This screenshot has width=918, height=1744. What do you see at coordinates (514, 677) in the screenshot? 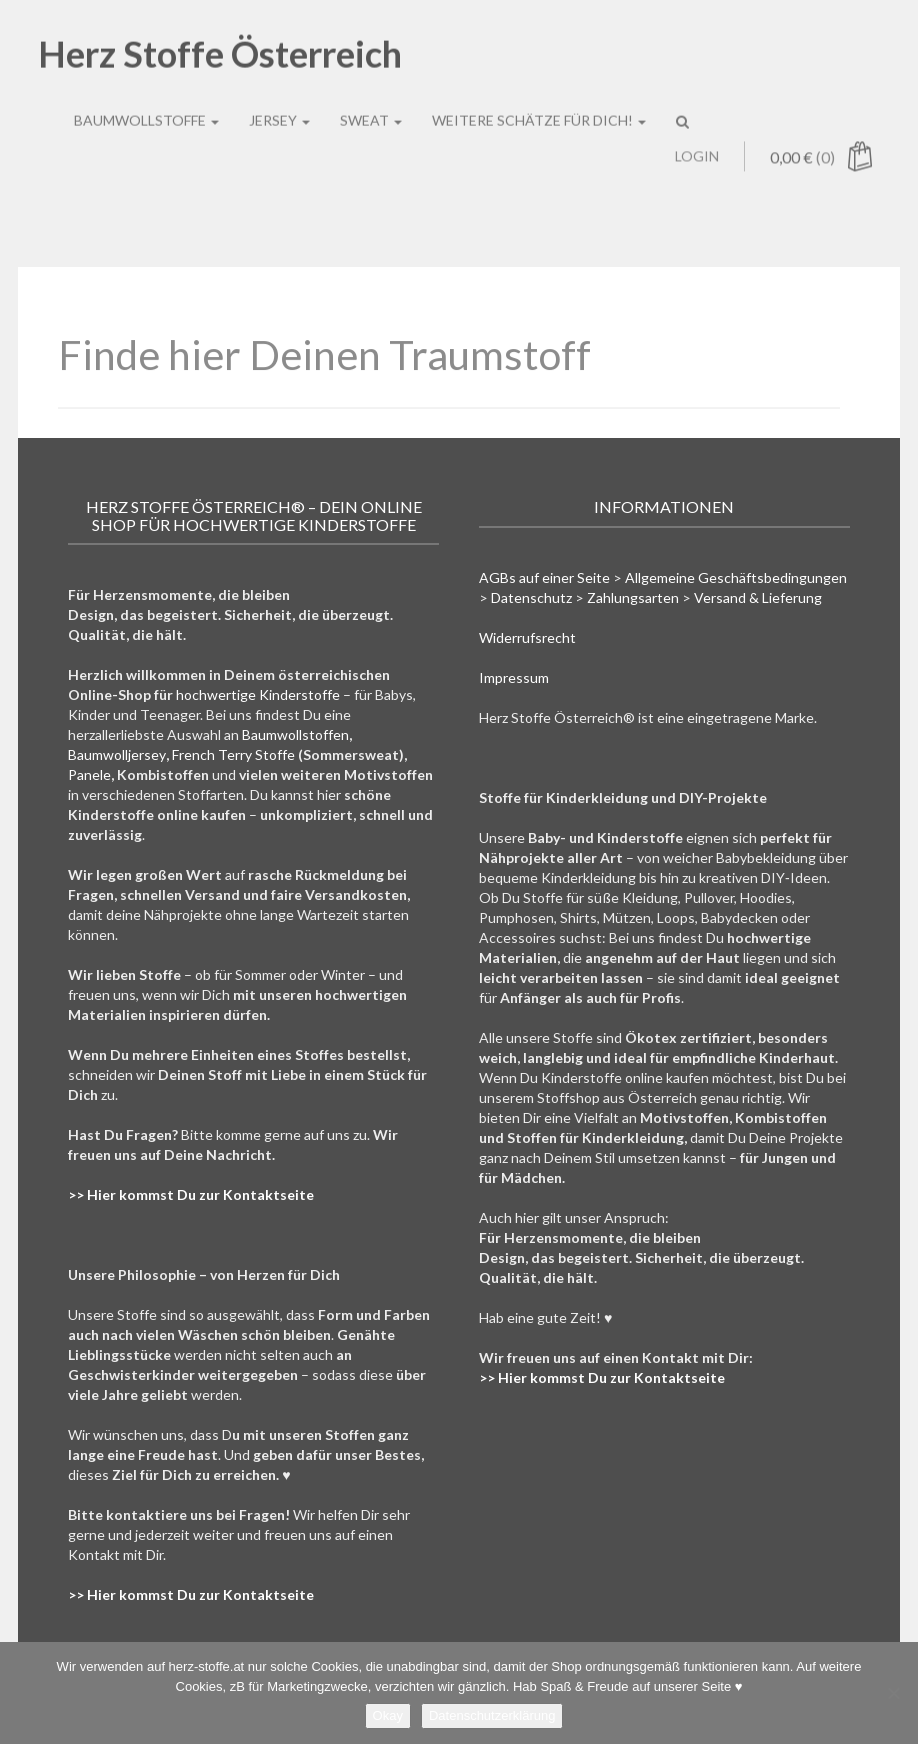
I see `Impressum` at bounding box center [514, 677].